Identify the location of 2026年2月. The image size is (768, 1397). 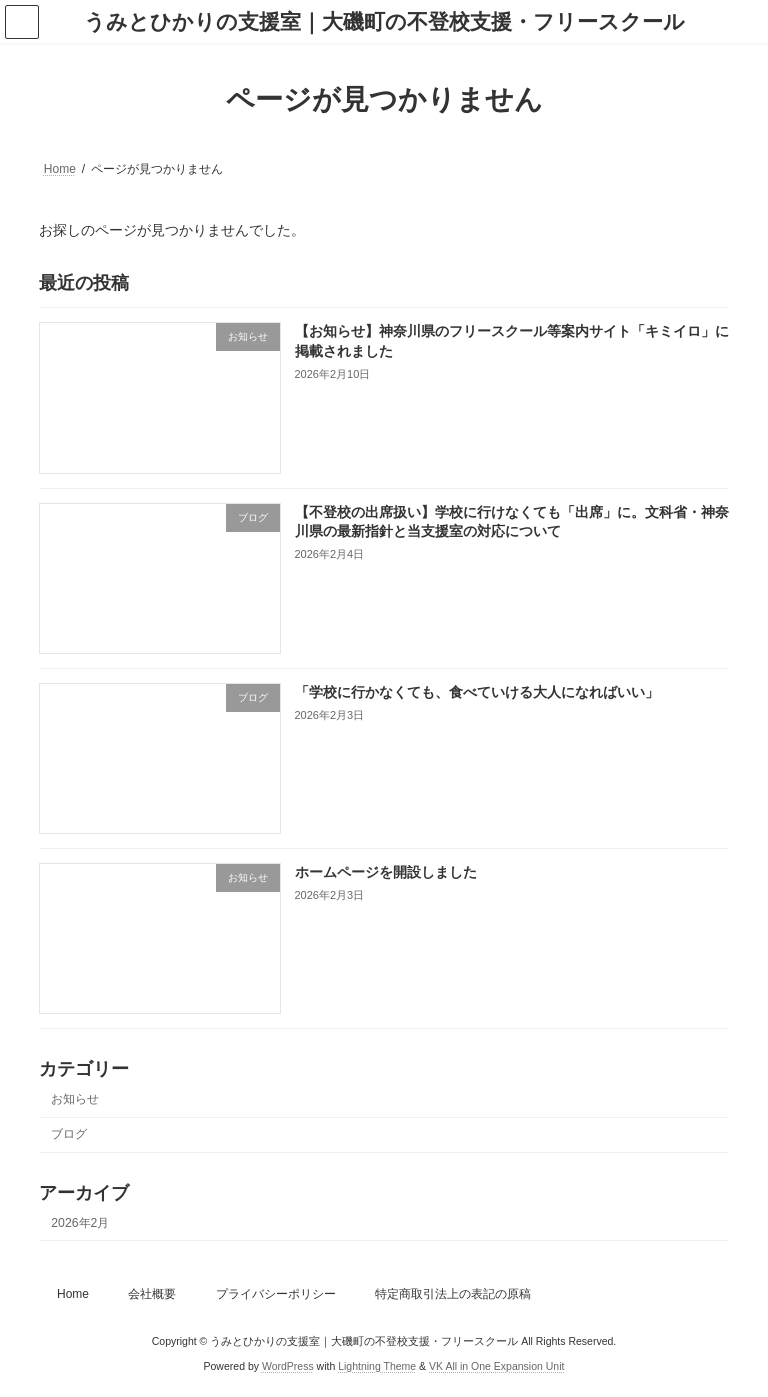
(80, 1223).